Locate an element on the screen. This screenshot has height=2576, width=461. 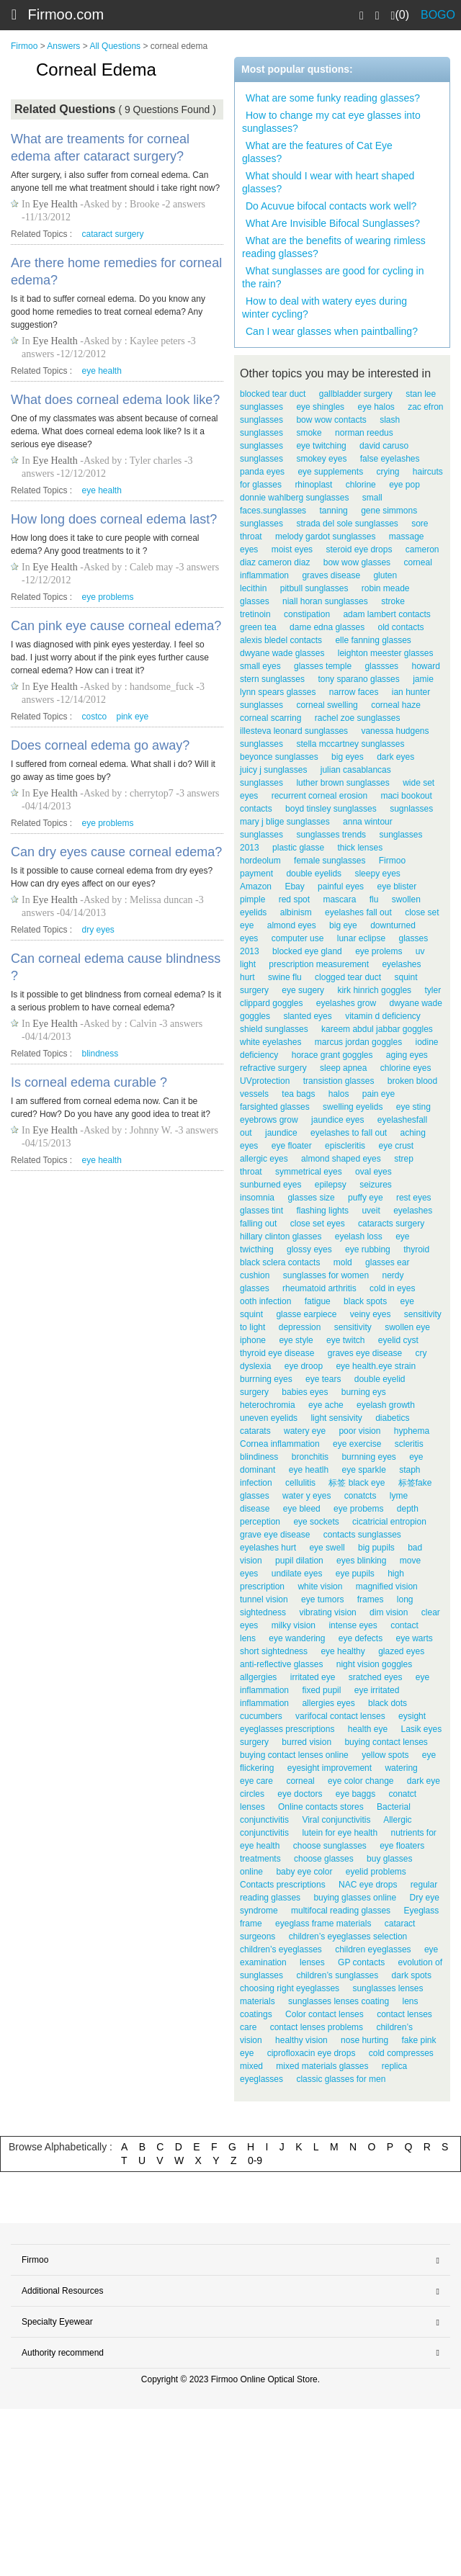
Can I wear glasses when paintballing? is located at coordinates (332, 331).